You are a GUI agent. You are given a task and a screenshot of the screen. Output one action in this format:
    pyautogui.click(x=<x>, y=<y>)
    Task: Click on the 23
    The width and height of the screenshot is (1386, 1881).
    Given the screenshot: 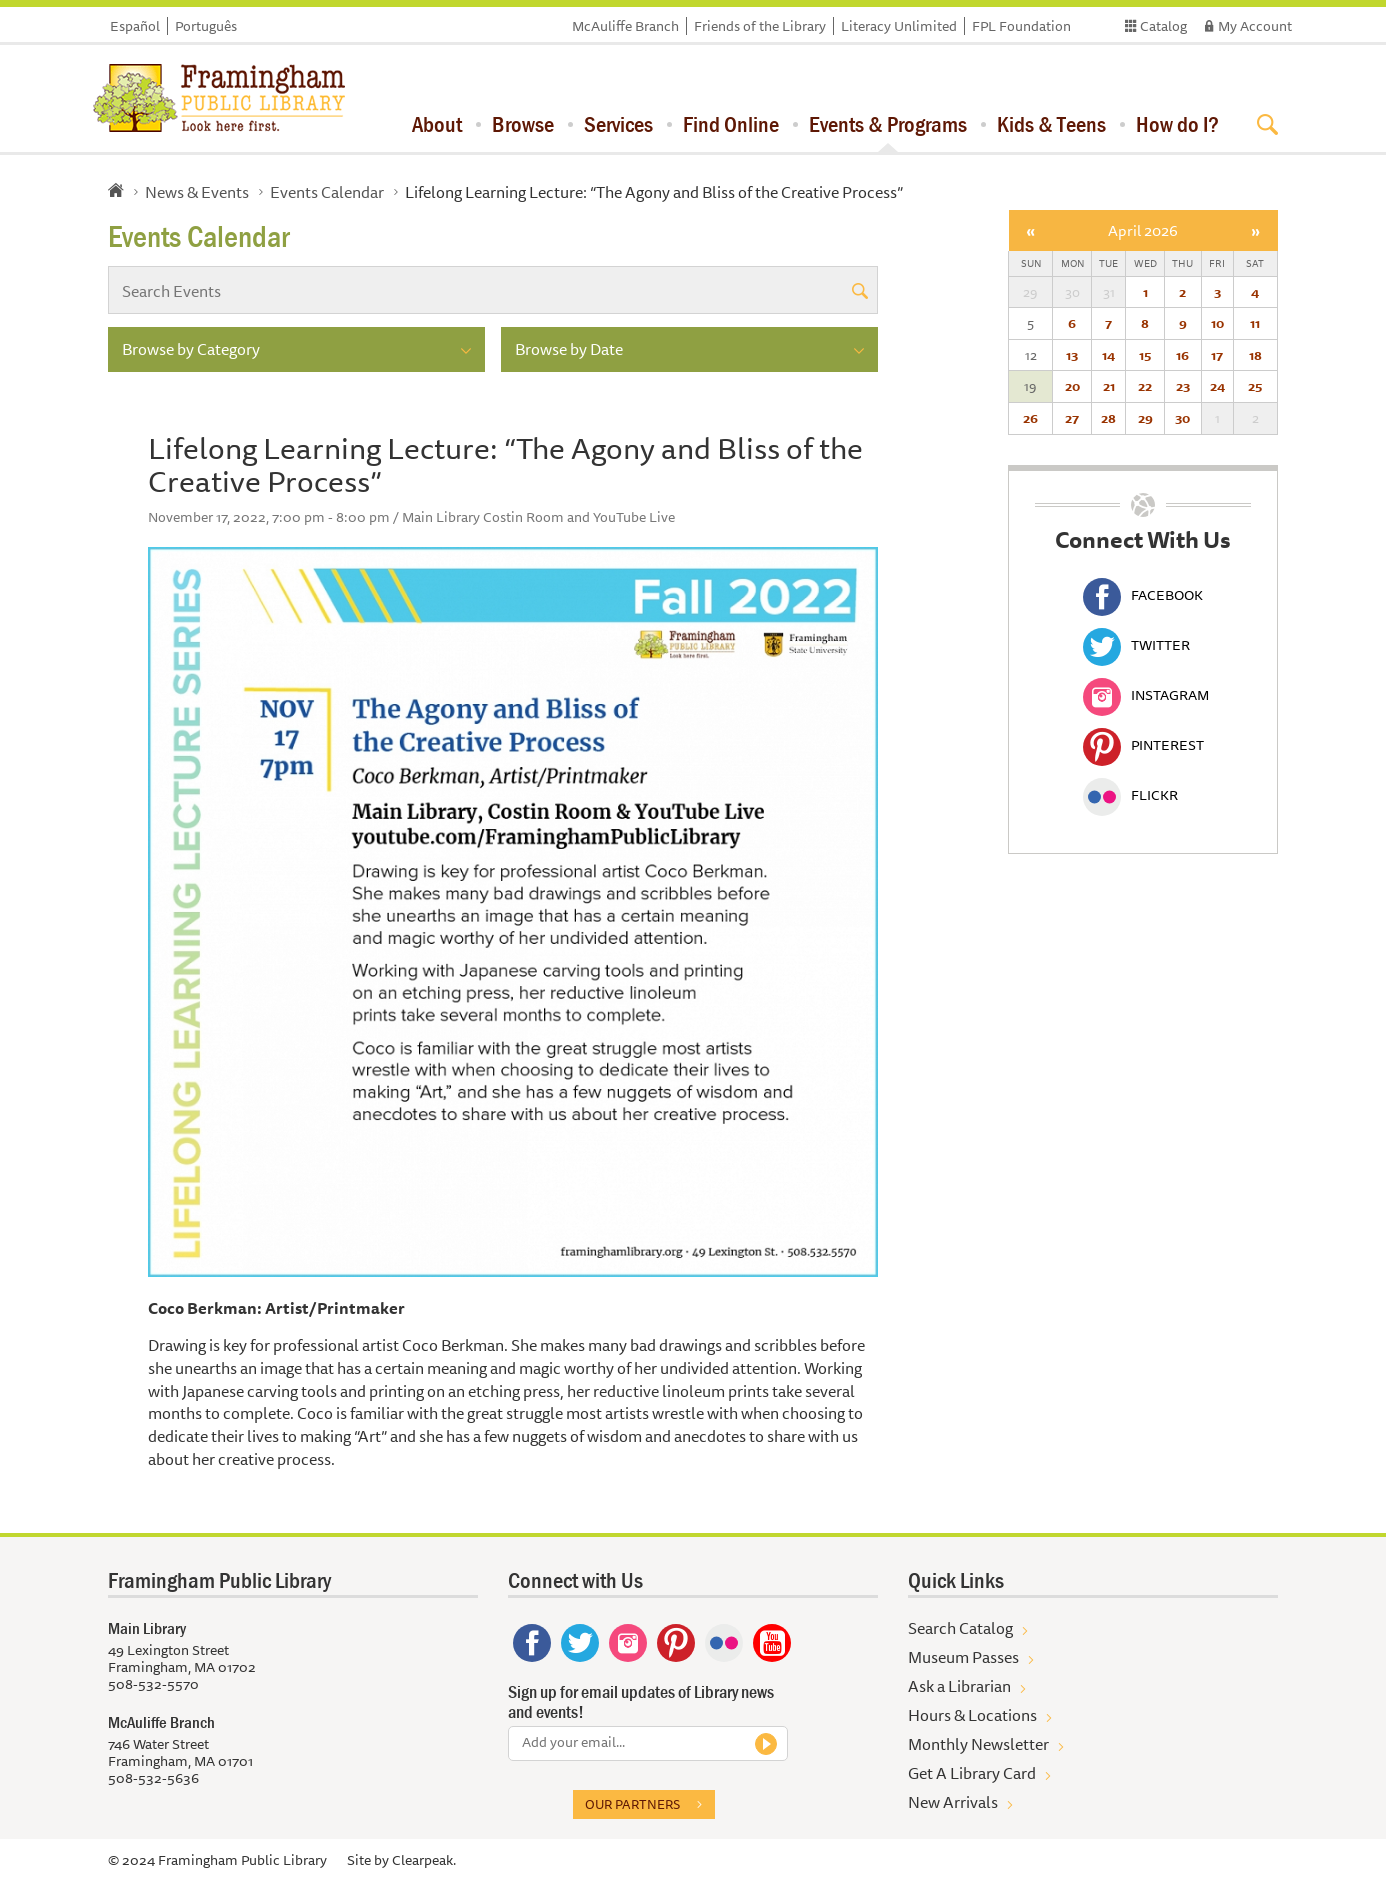 What is the action you would take?
    pyautogui.click(x=1183, y=386)
    